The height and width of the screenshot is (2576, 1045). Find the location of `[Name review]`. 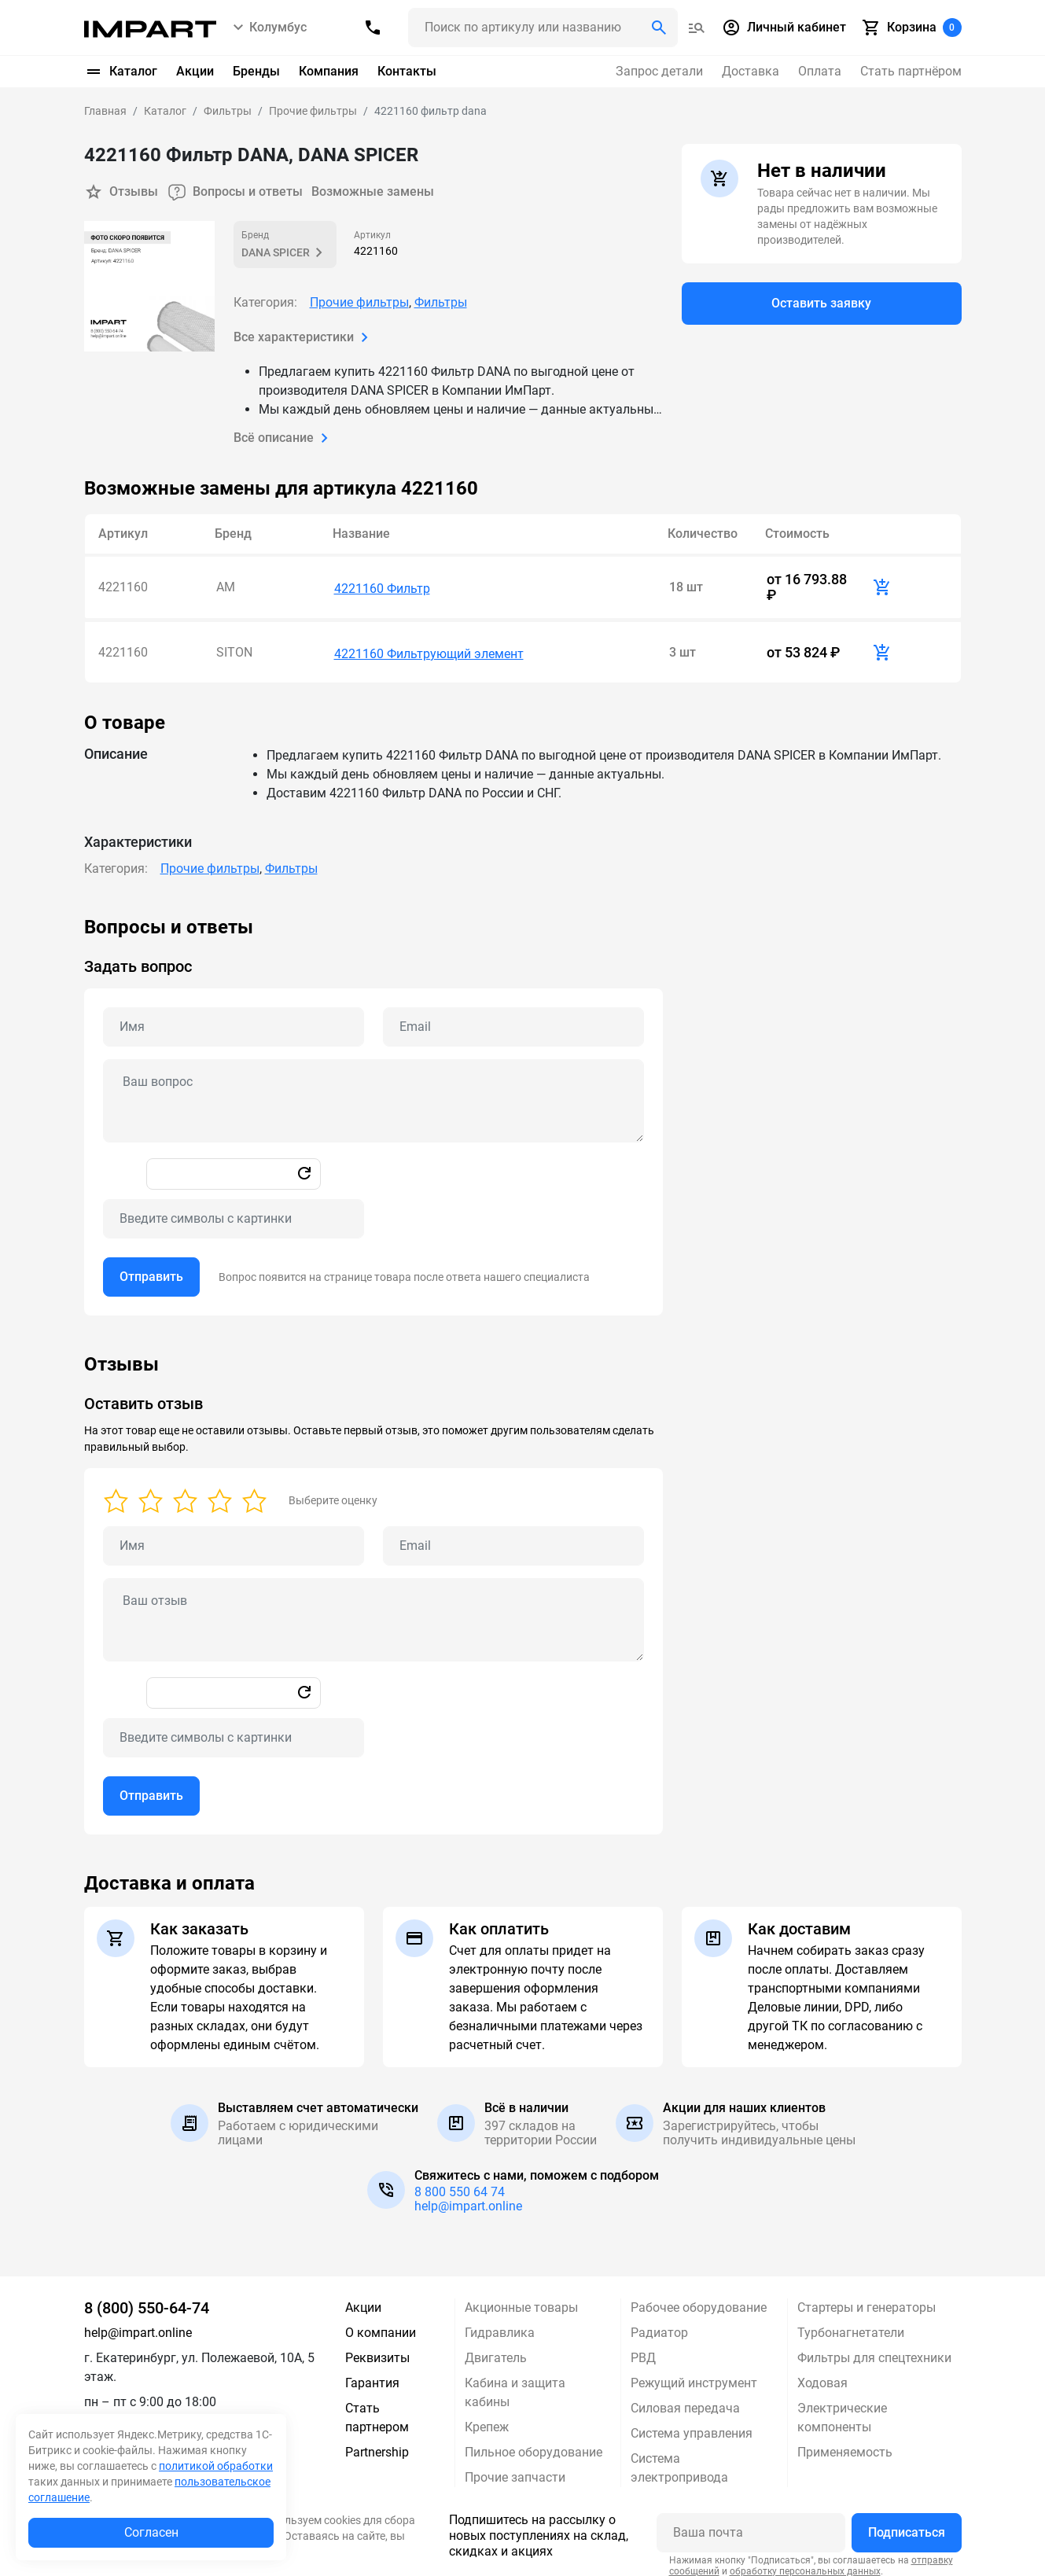

[Name review] is located at coordinates (233, 1537).